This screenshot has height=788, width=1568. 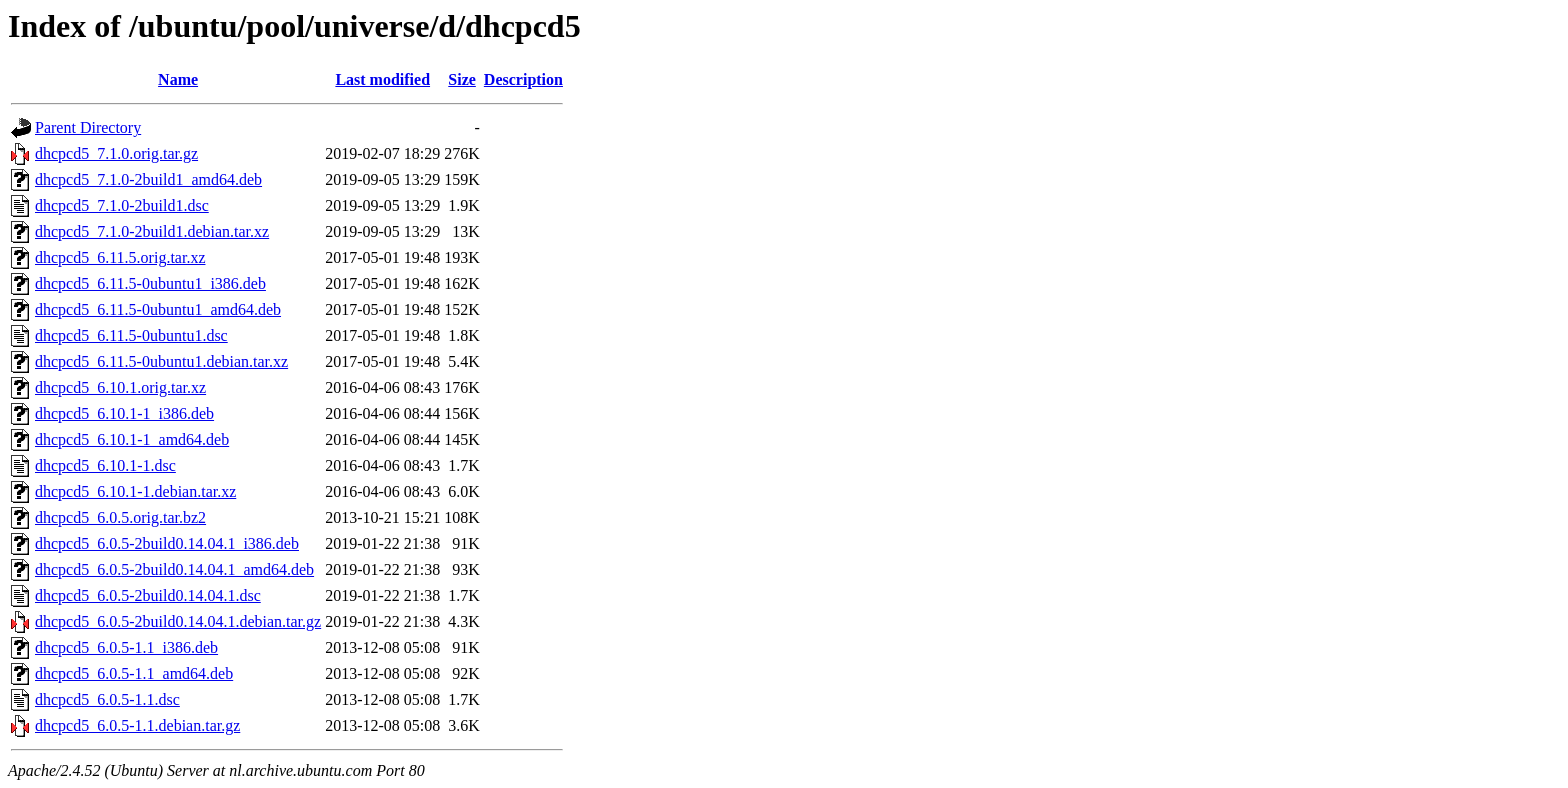 What do you see at coordinates (132, 439) in the screenshot?
I see `dhcpcd5_6.10.1-1_amd64.deb` at bounding box center [132, 439].